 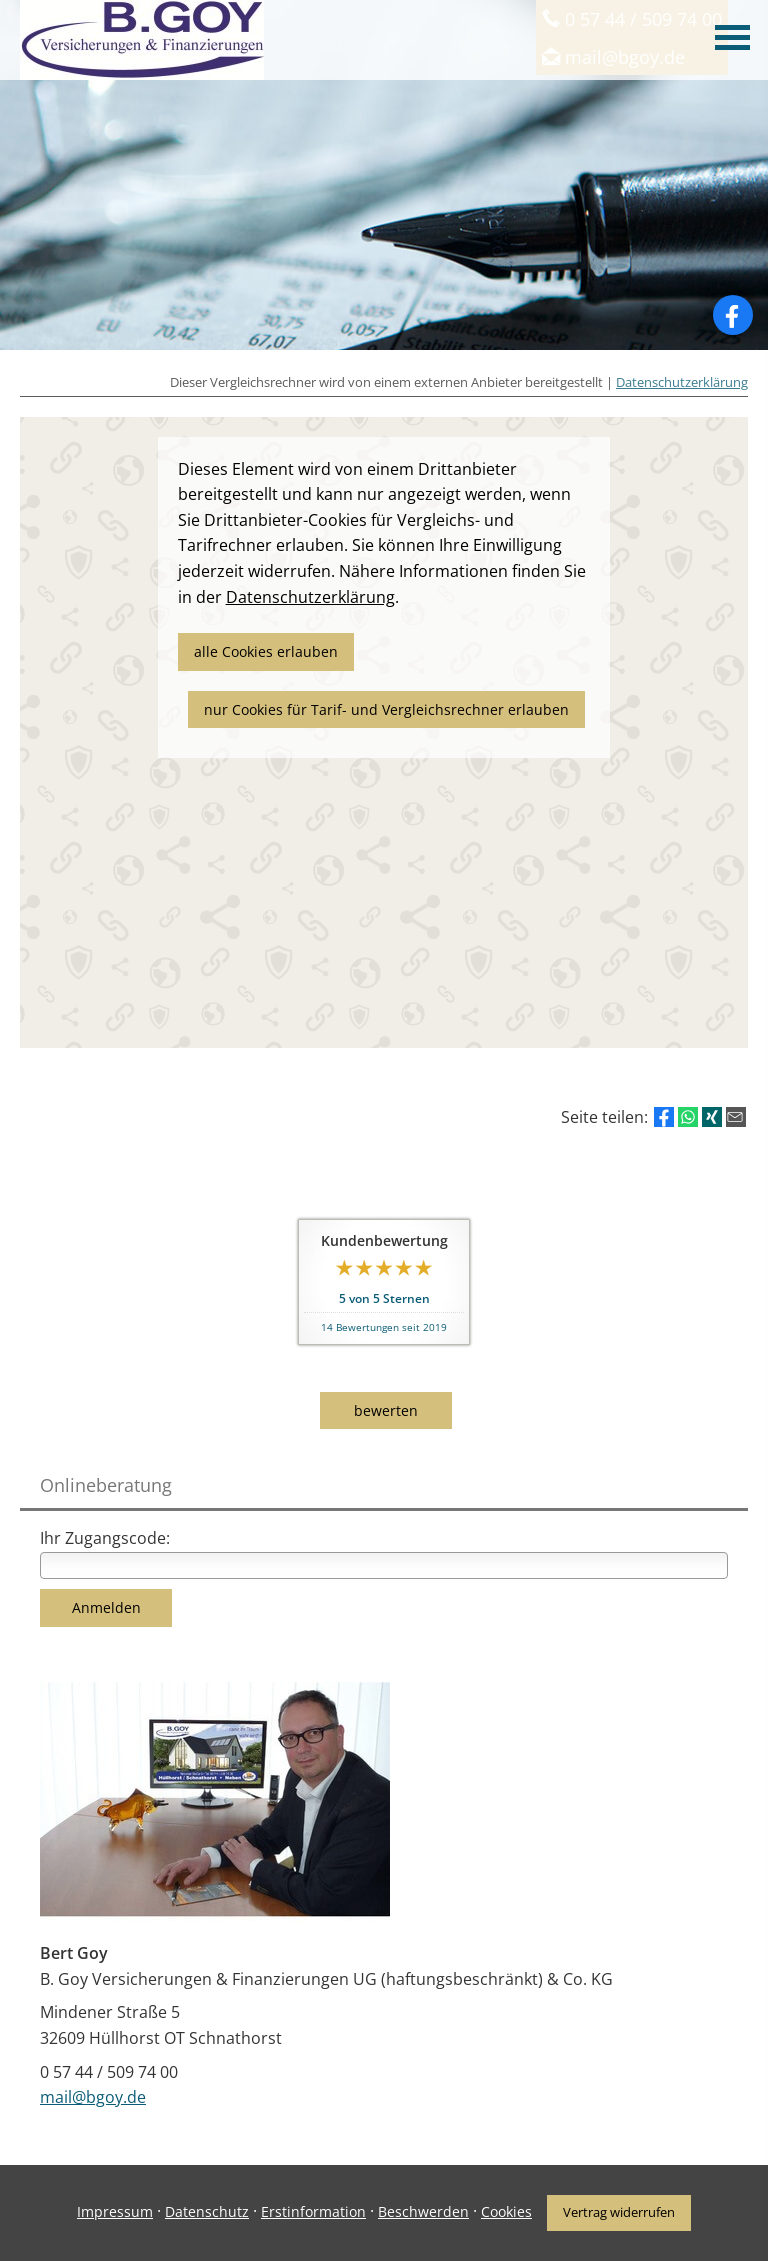 I want to click on [Teilen mit WhatsApp (&ouml;ffnet in einem neuen Tab)], so click(x=688, y=1117).